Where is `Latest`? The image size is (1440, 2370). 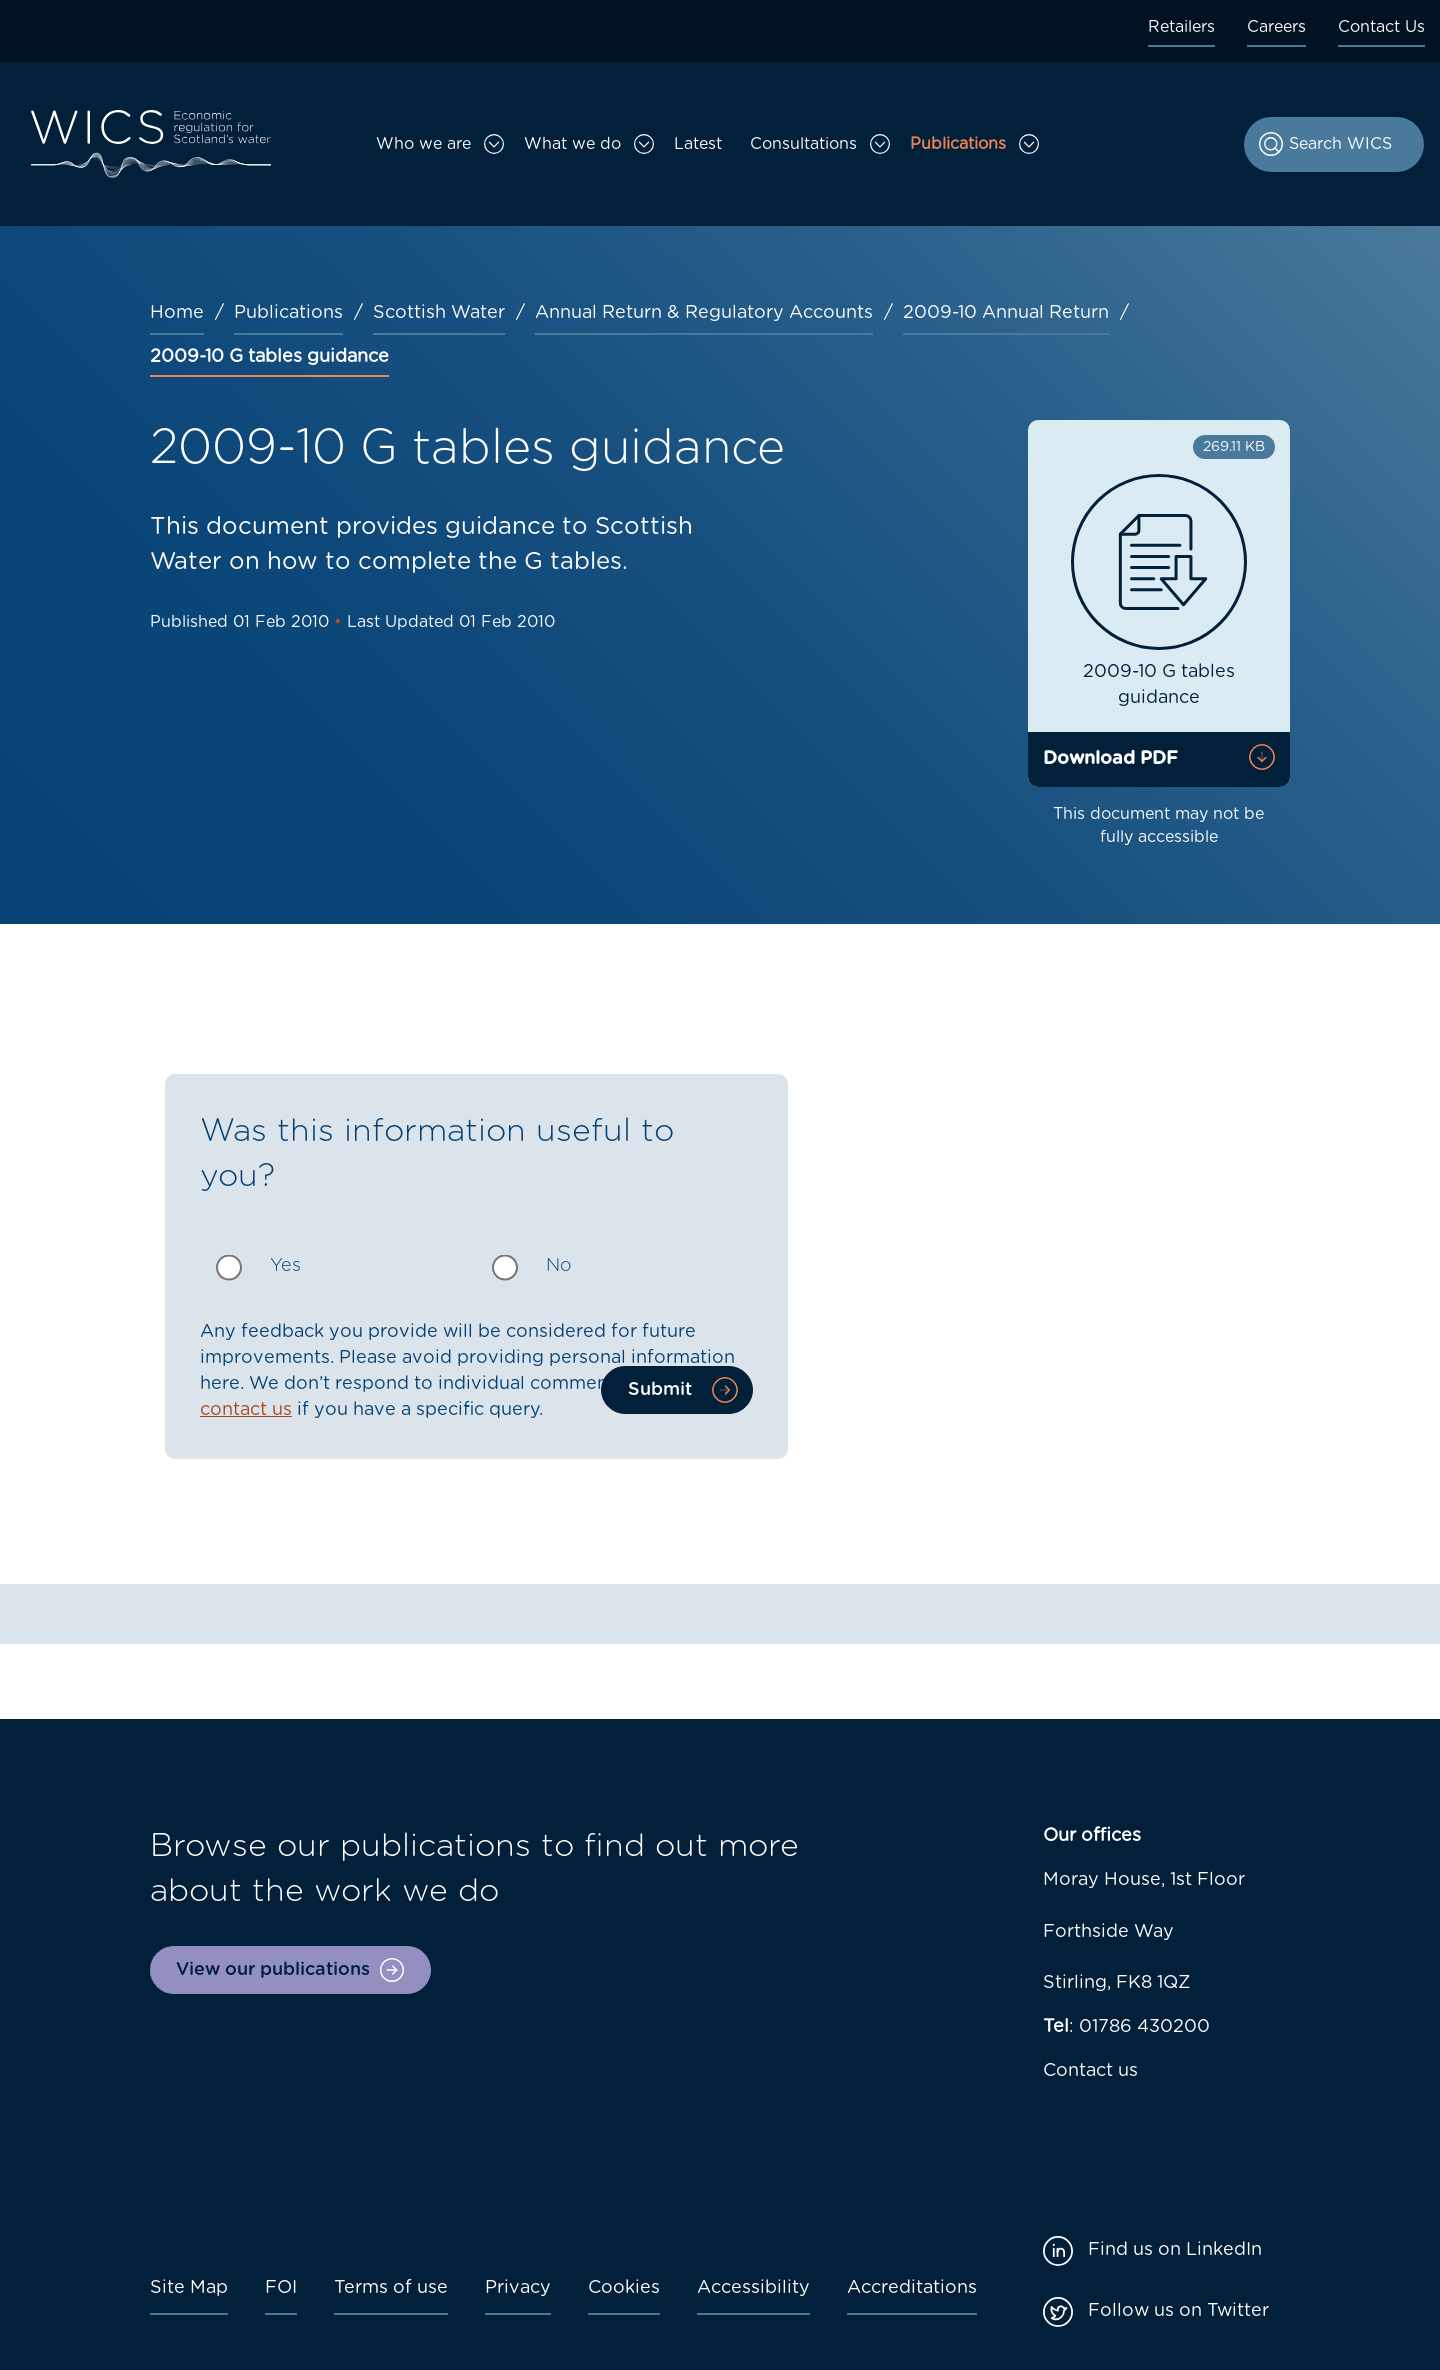 Latest is located at coordinates (698, 144).